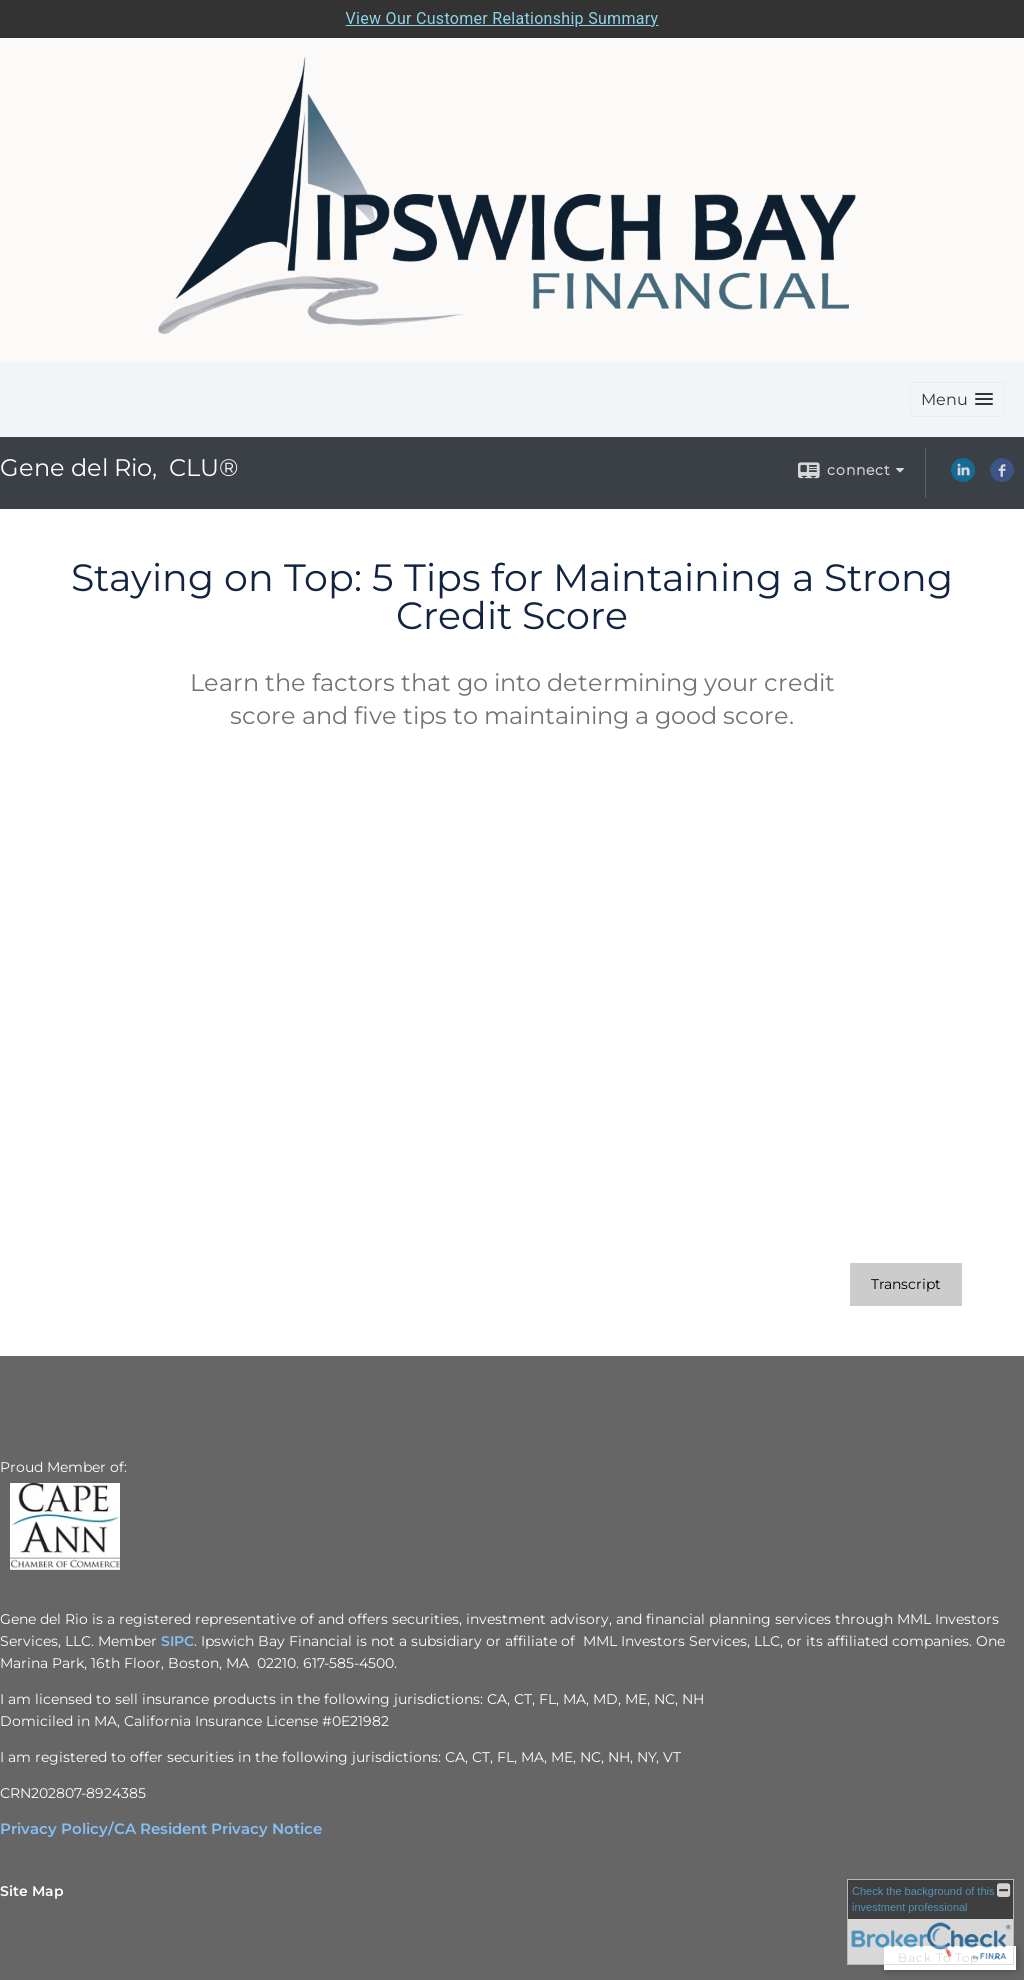  What do you see at coordinates (32, 1891) in the screenshot?
I see `Site Map [Open site map in a new window]` at bounding box center [32, 1891].